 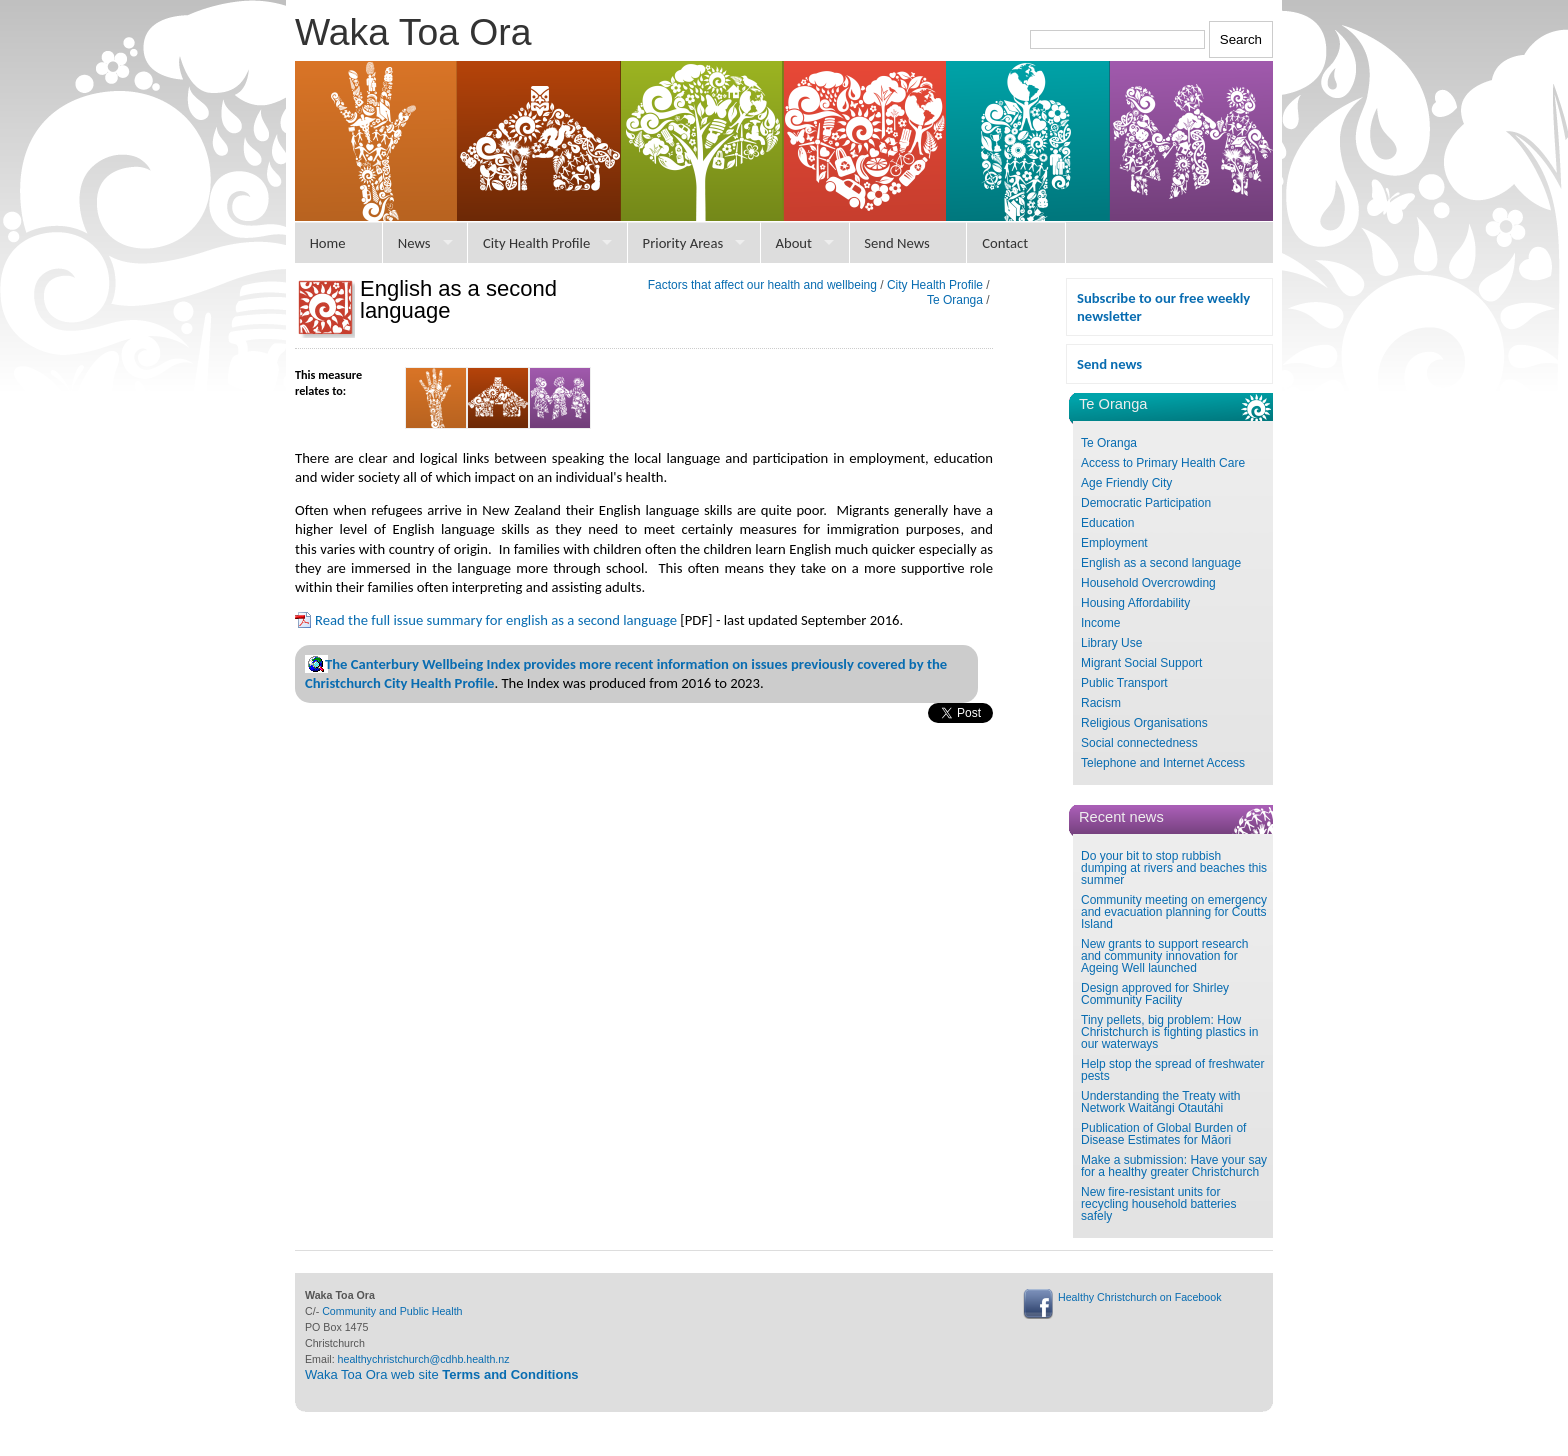 I want to click on Religious Organisations, so click(x=1144, y=723).